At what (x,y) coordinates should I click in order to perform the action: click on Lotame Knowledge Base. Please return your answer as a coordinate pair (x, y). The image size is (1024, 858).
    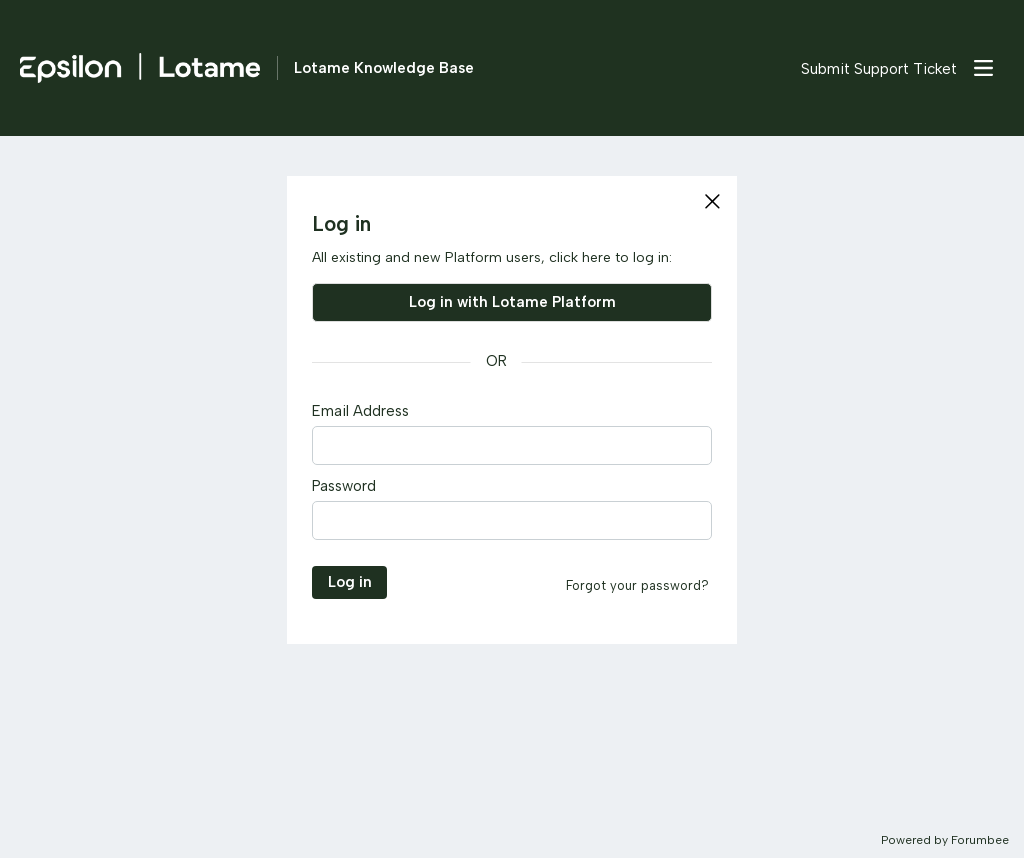
    Looking at the image, I should click on (384, 68).